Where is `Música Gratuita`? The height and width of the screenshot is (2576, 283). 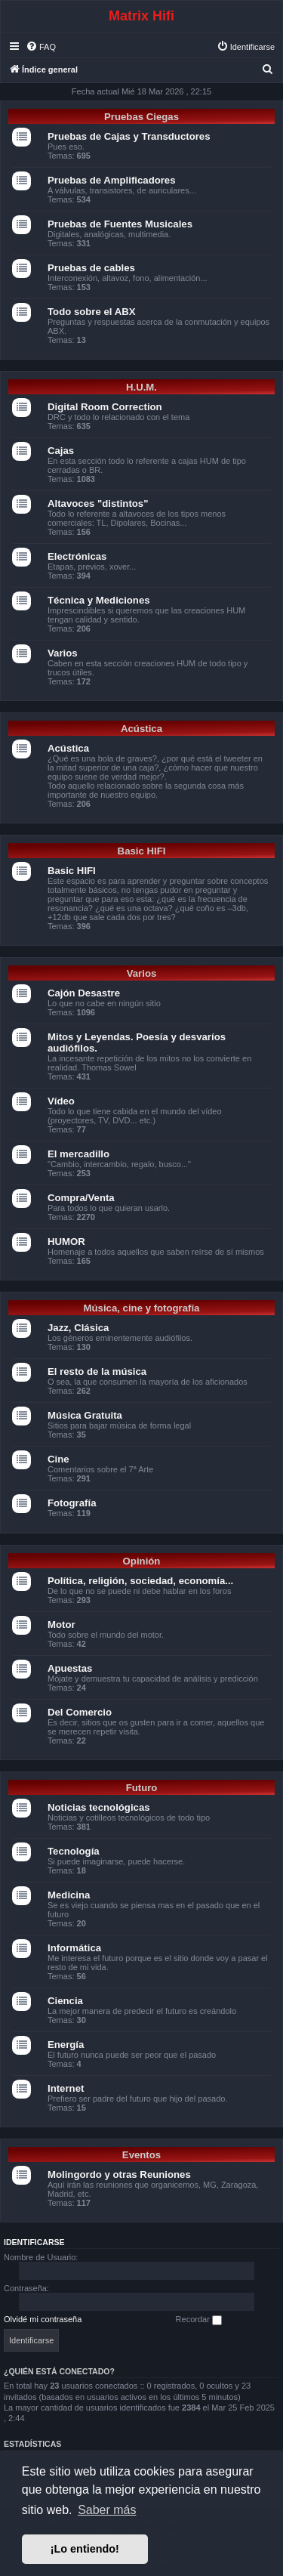
Música Gratuita is located at coordinates (85, 1415).